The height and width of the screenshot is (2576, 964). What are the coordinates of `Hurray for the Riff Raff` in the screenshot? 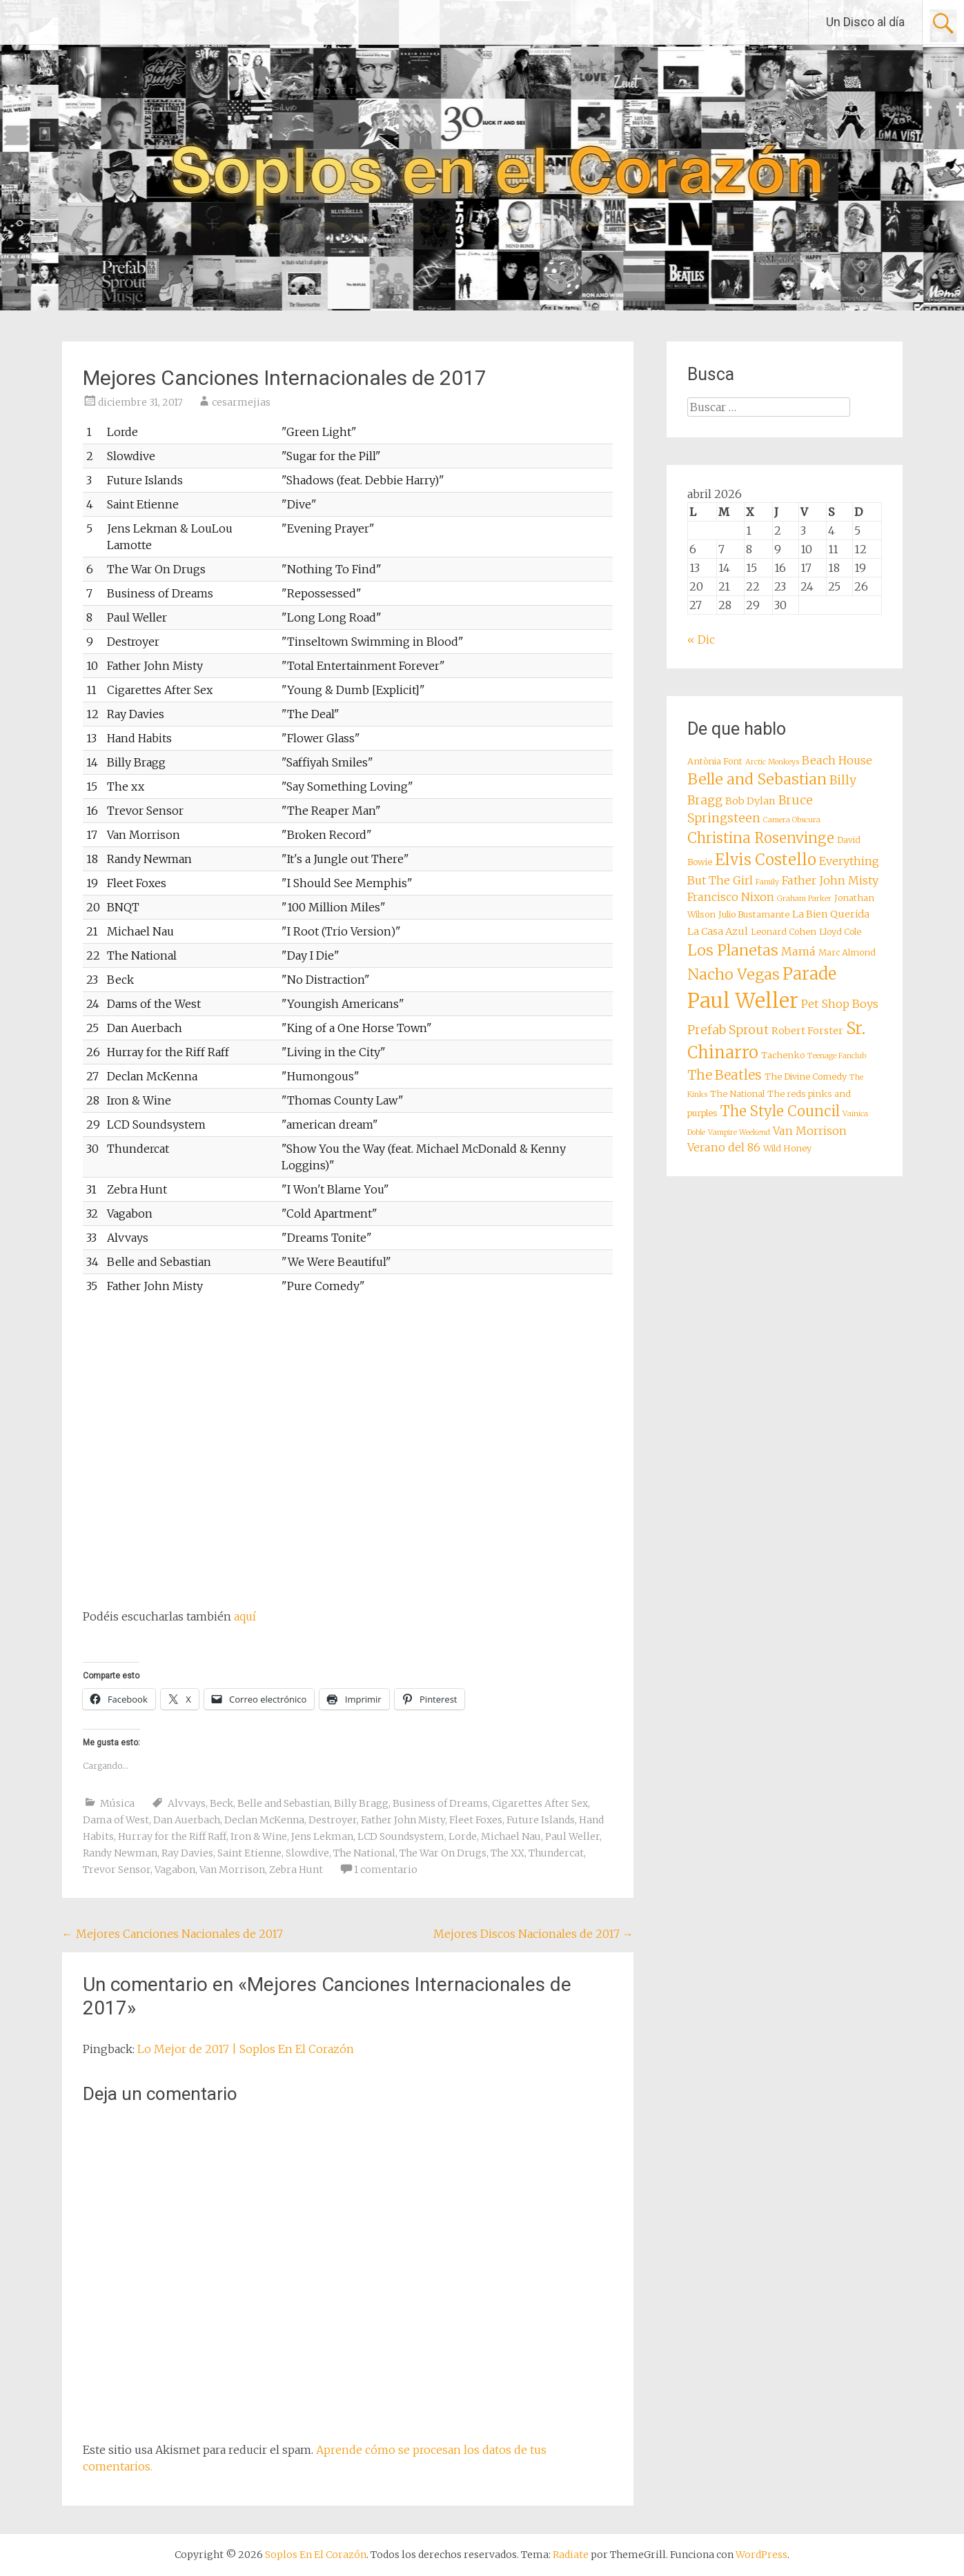 It's located at (172, 1836).